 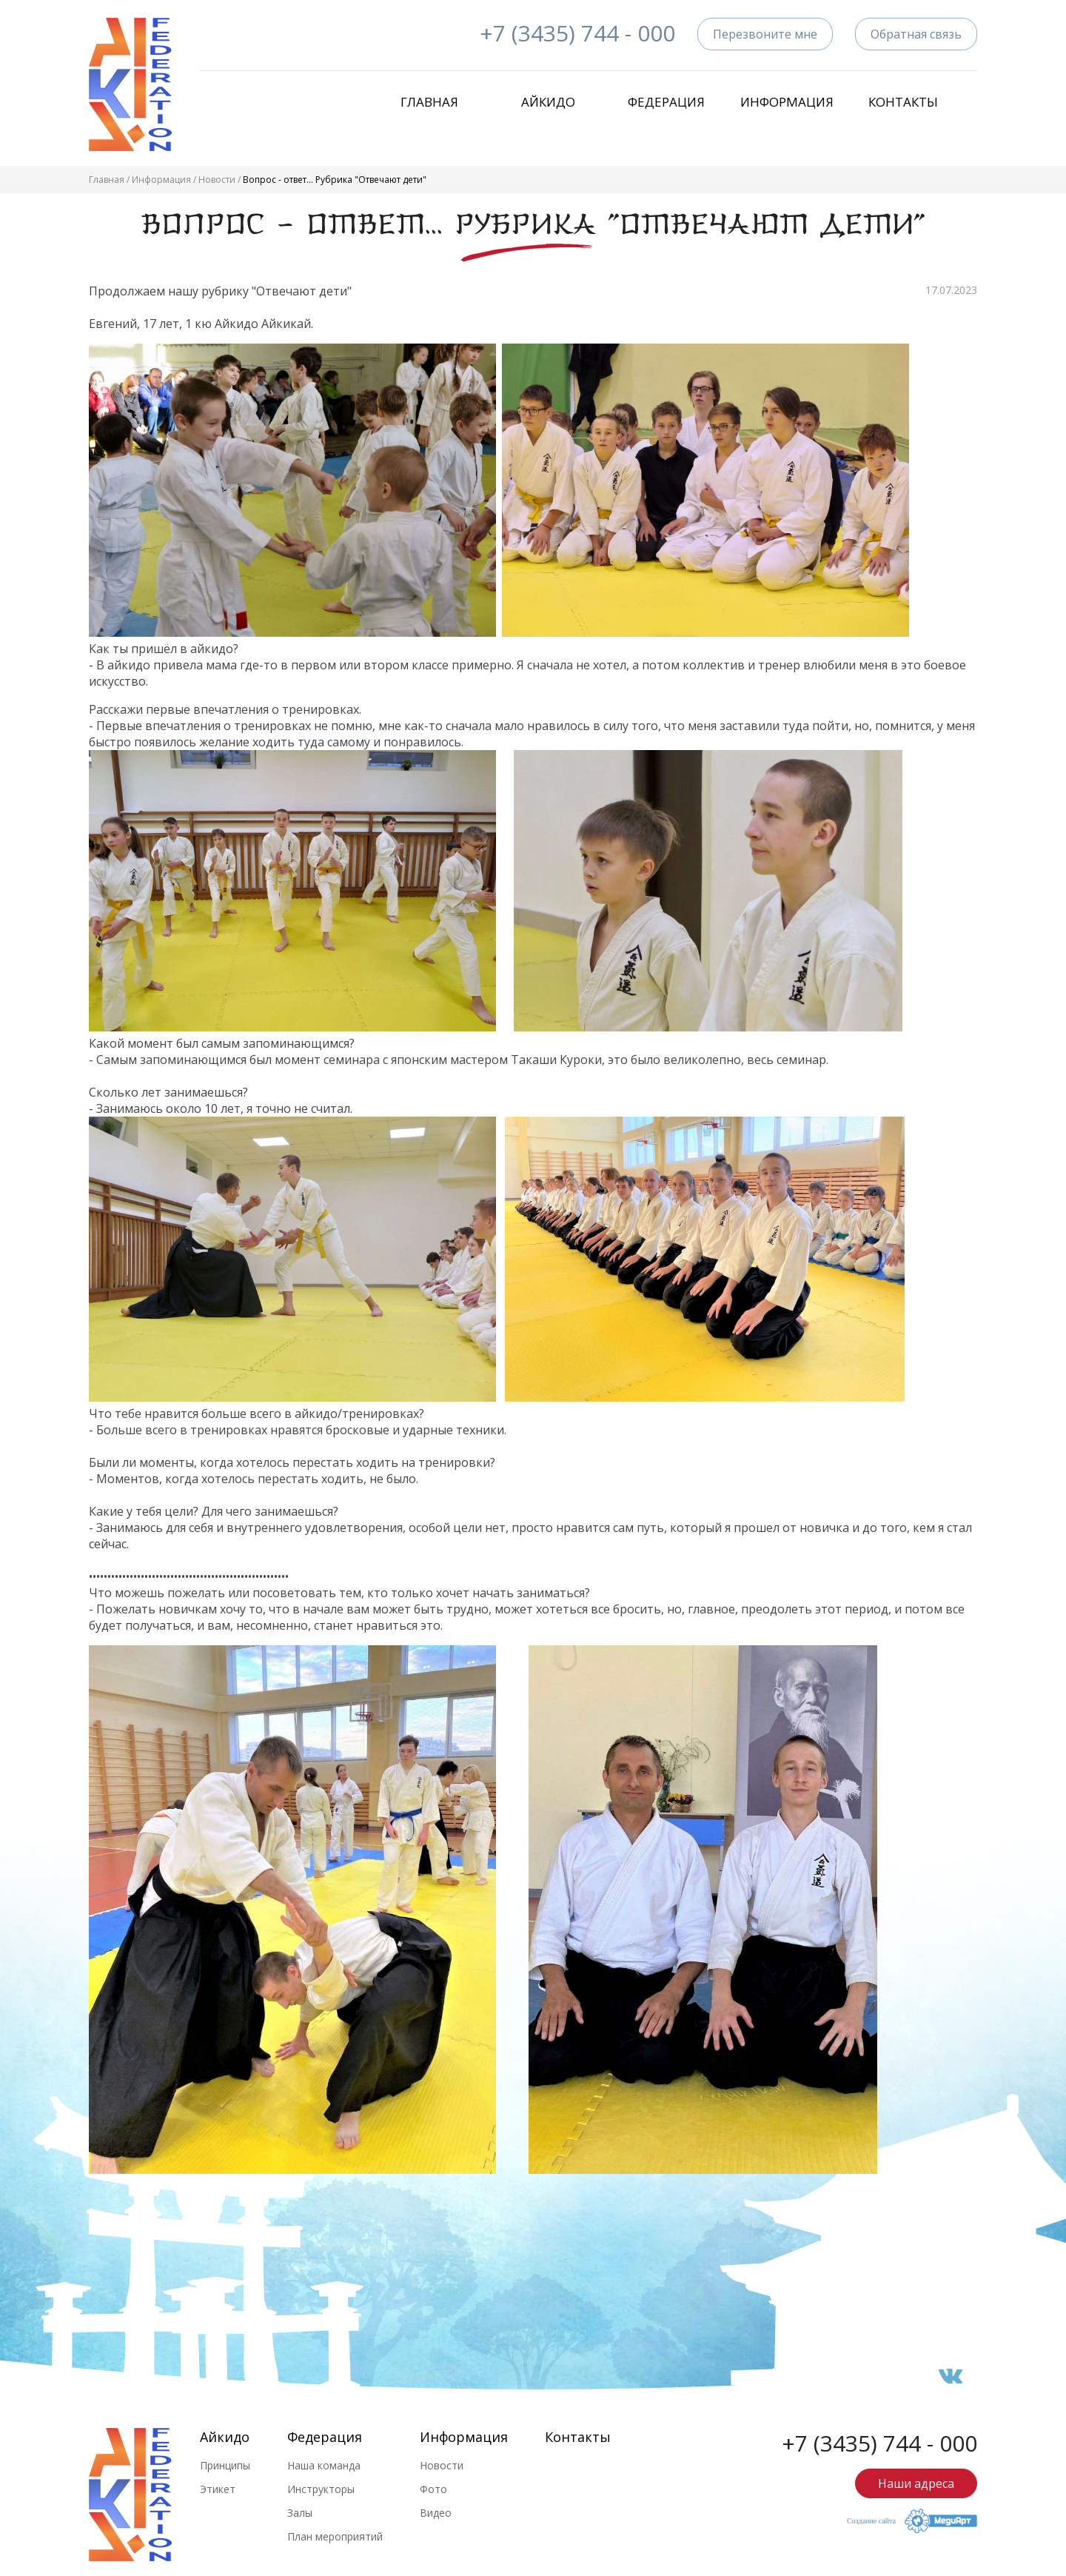 I want to click on Создание сайта, so click(x=871, y=2521).